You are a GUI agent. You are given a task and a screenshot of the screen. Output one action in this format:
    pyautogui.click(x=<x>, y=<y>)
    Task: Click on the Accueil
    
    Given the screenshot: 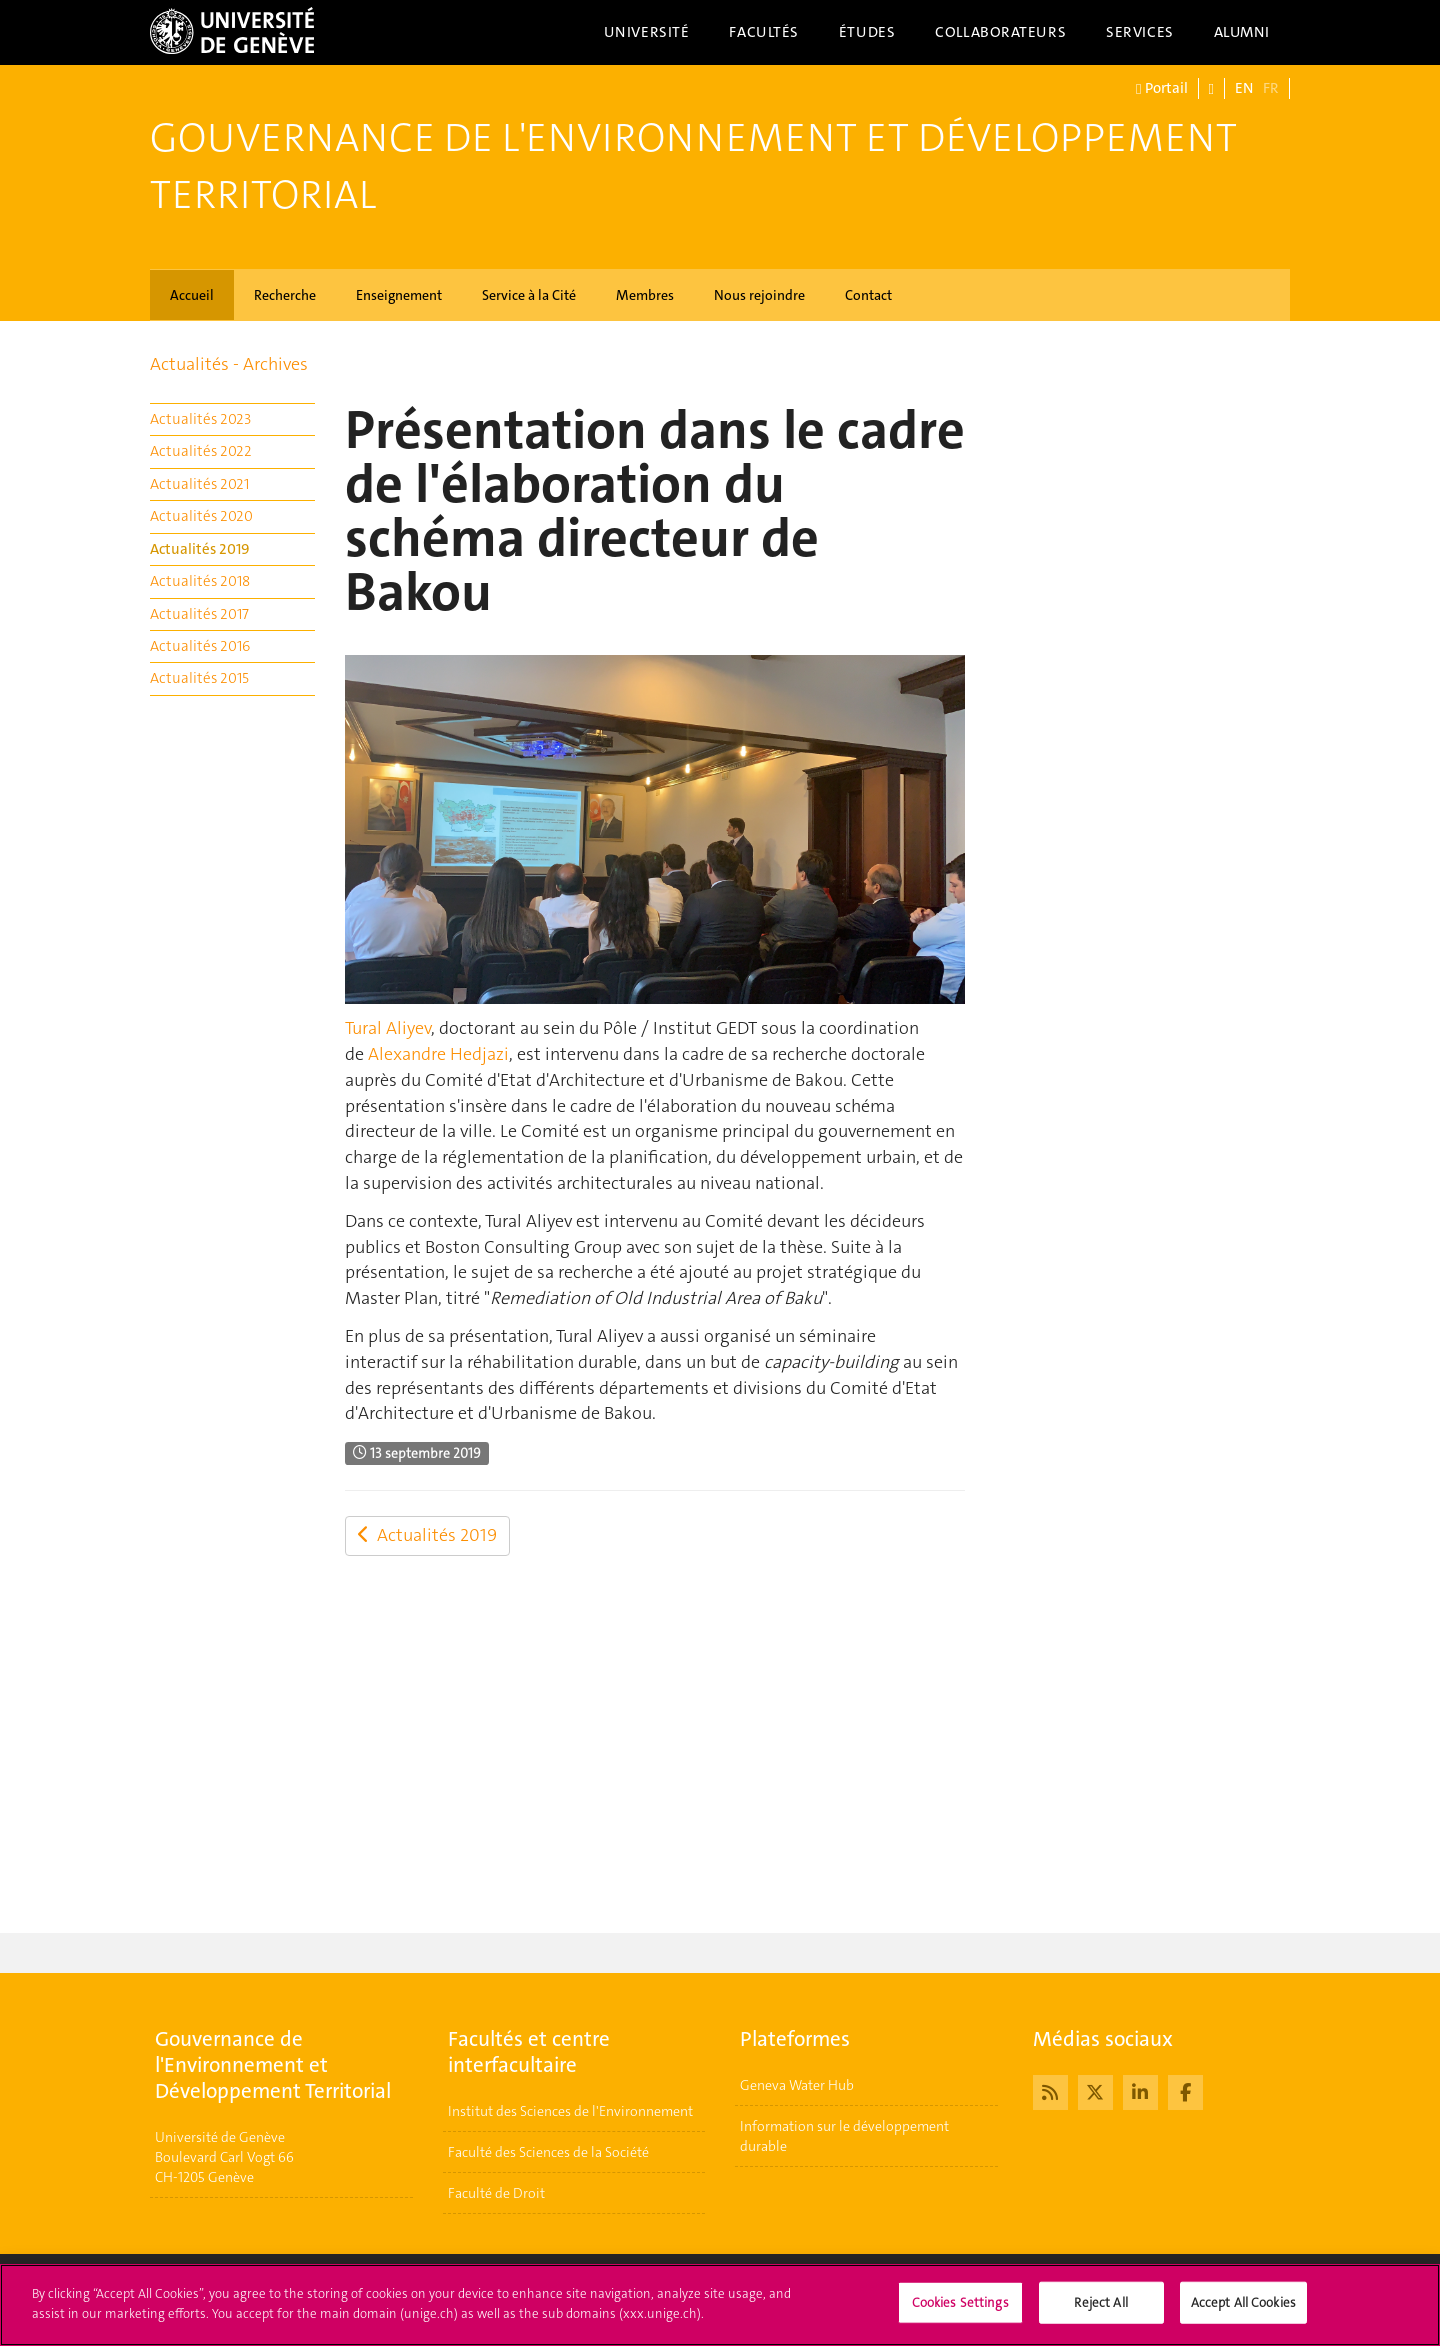 What is the action you would take?
    pyautogui.click(x=192, y=295)
    